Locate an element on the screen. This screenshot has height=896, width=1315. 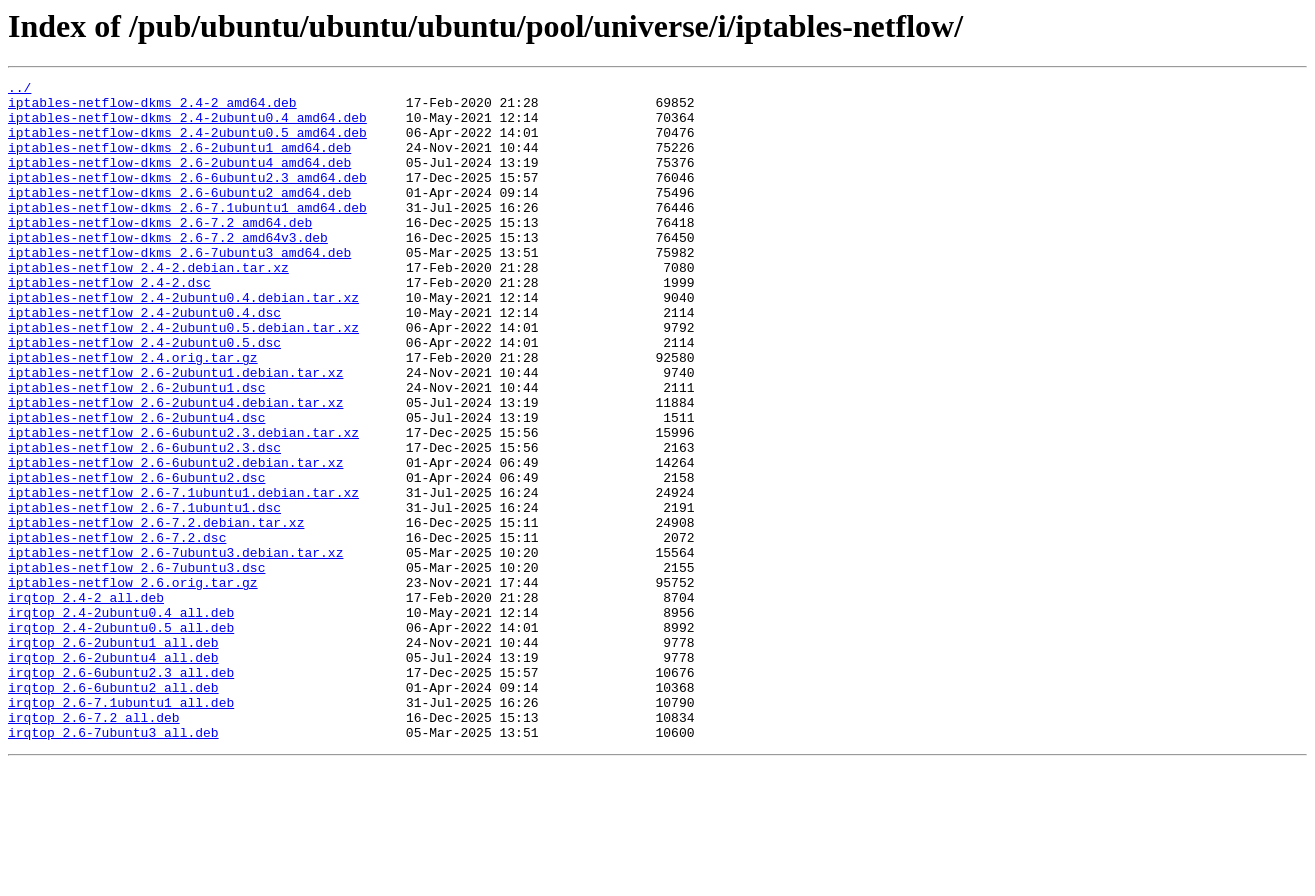
iptables-netflow_2.6-7.2.dsc is located at coordinates (117, 630).